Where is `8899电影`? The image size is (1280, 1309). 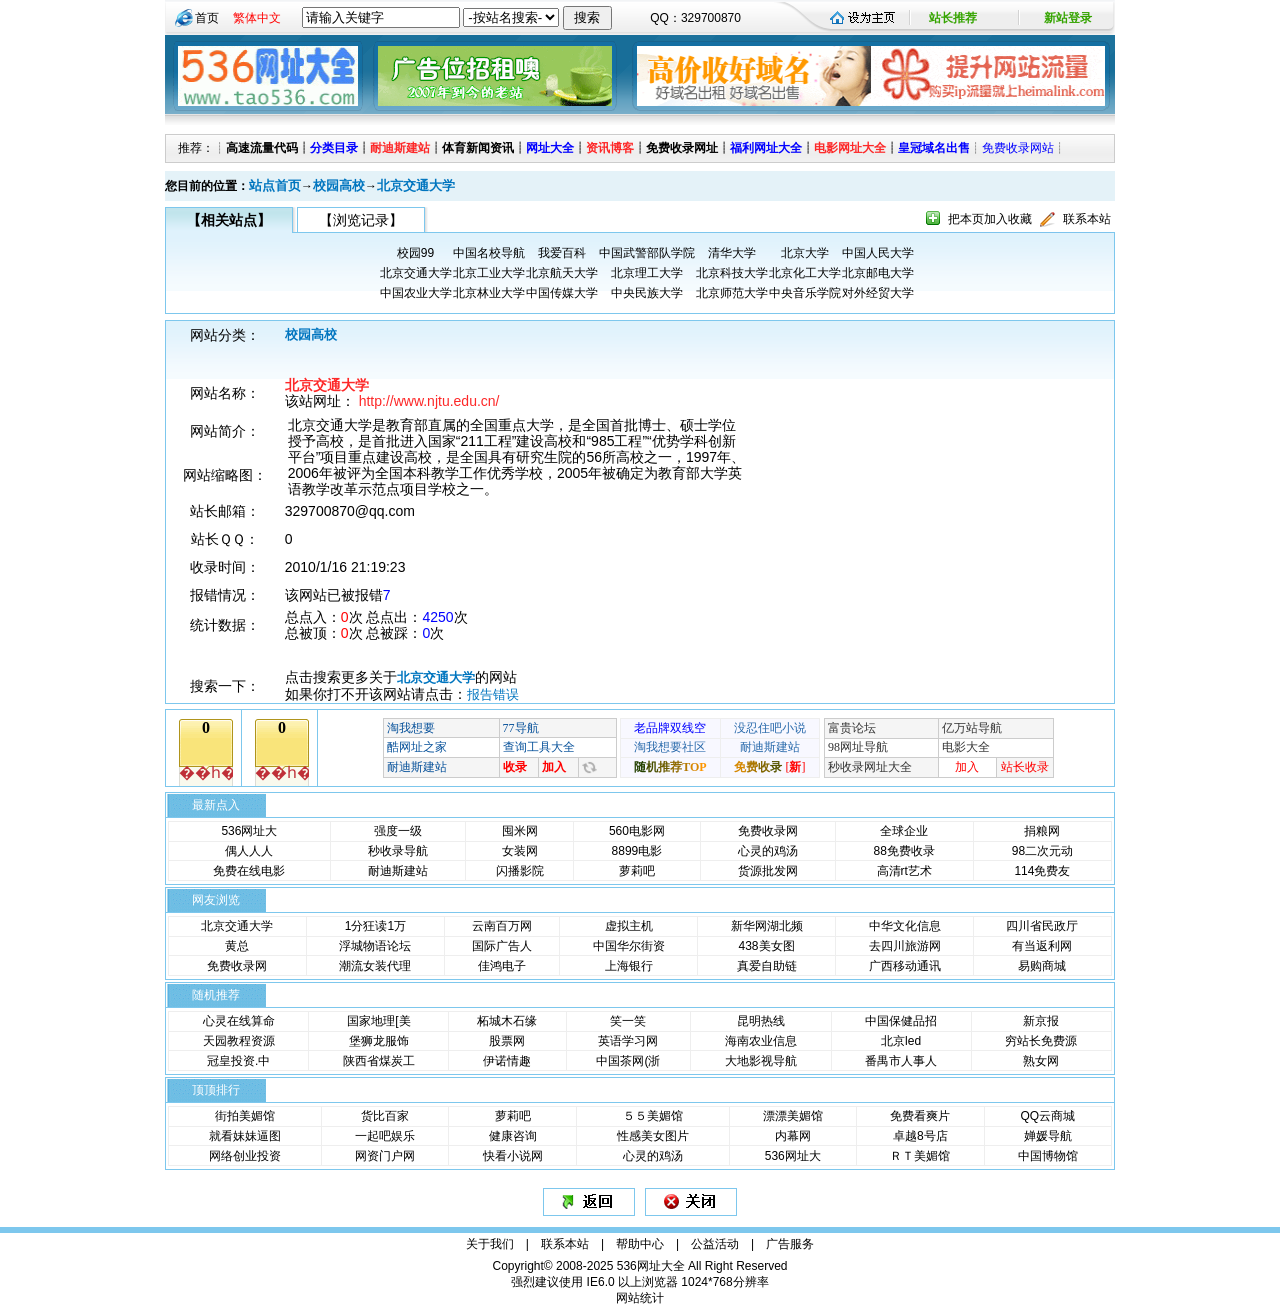
8899电影 is located at coordinates (637, 851).